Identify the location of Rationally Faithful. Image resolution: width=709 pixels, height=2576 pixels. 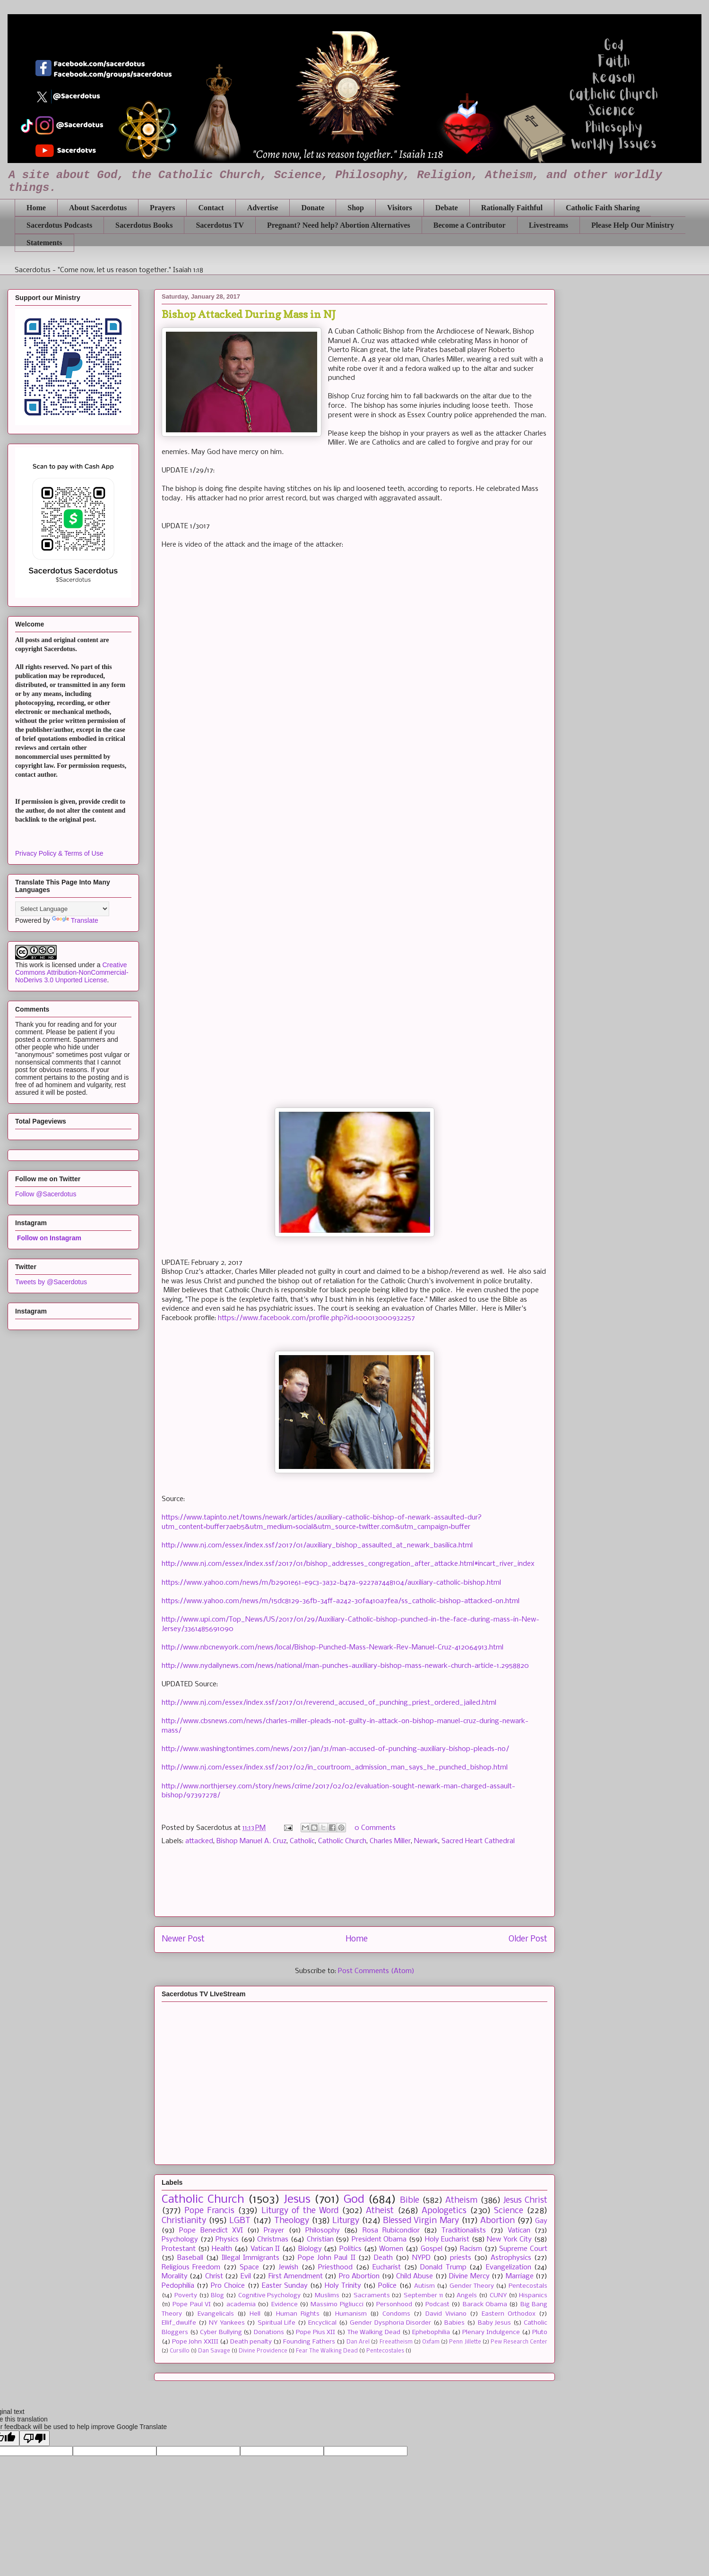
(512, 208).